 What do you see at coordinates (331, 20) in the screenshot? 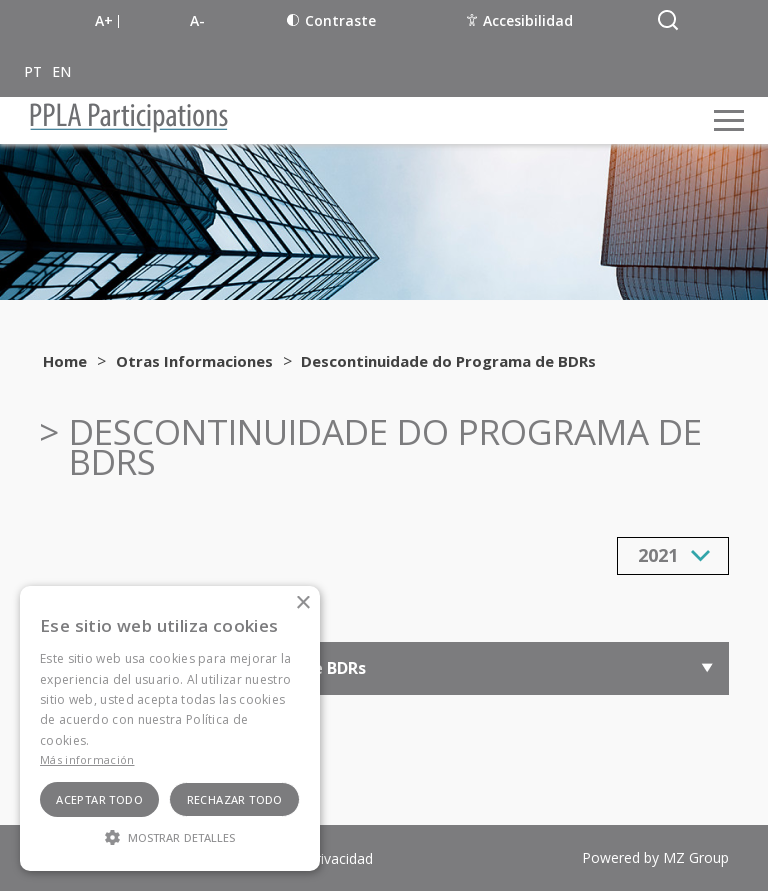
I see `Contraste` at bounding box center [331, 20].